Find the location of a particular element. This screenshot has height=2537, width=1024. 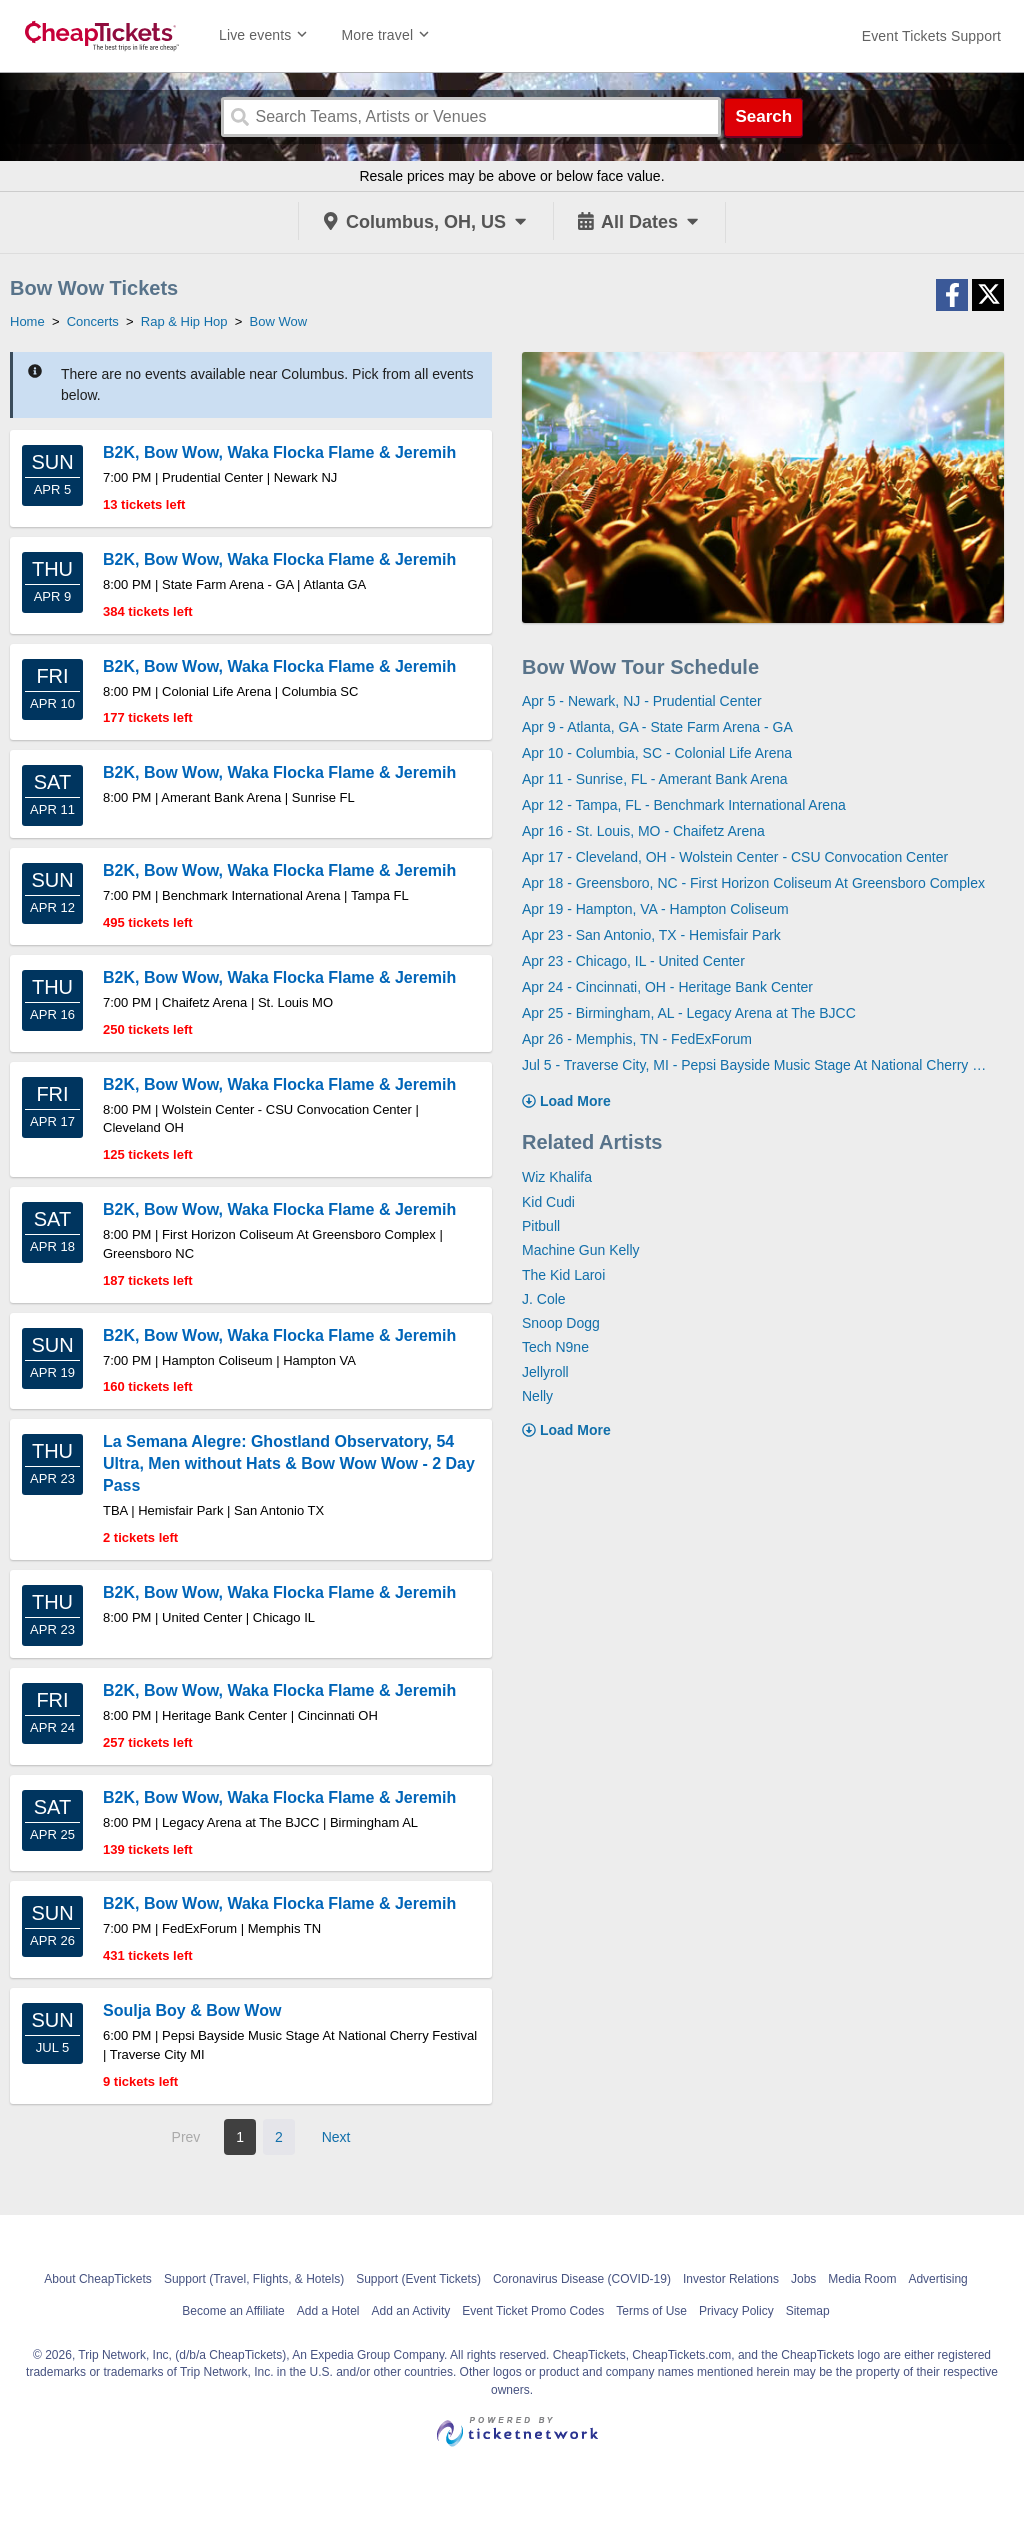

Search is located at coordinates (763, 116).